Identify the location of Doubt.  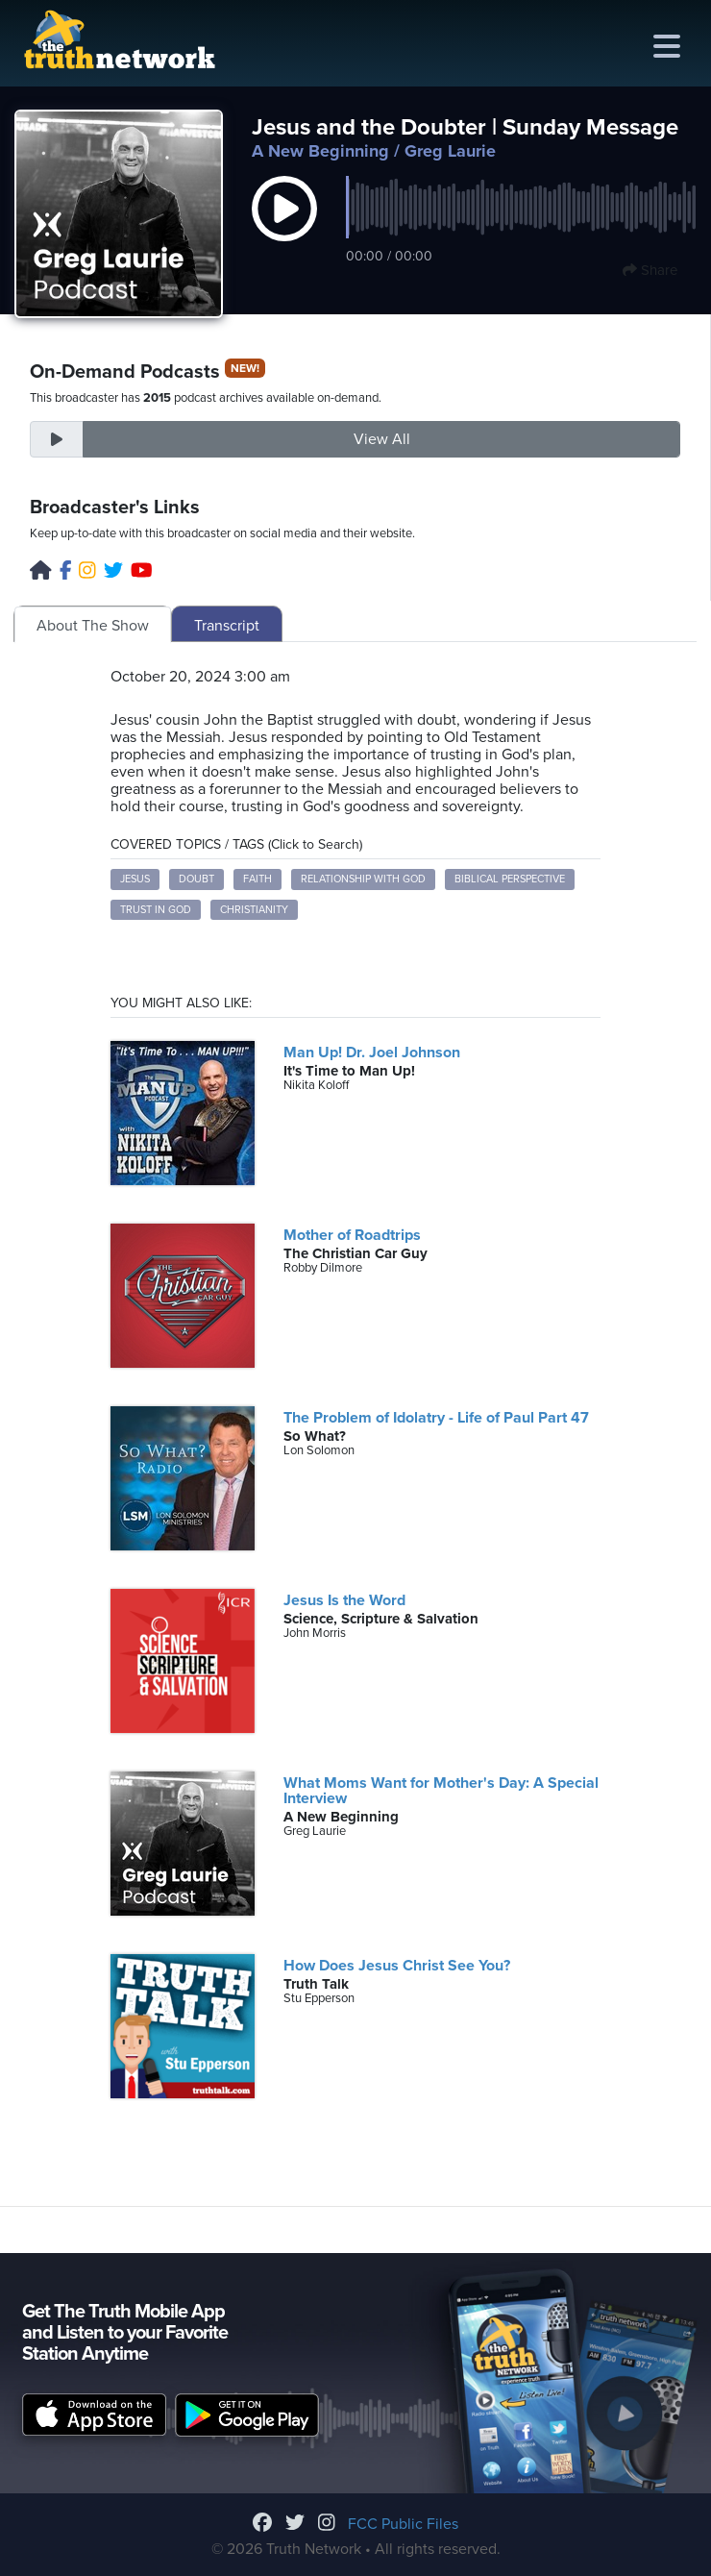
(196, 879).